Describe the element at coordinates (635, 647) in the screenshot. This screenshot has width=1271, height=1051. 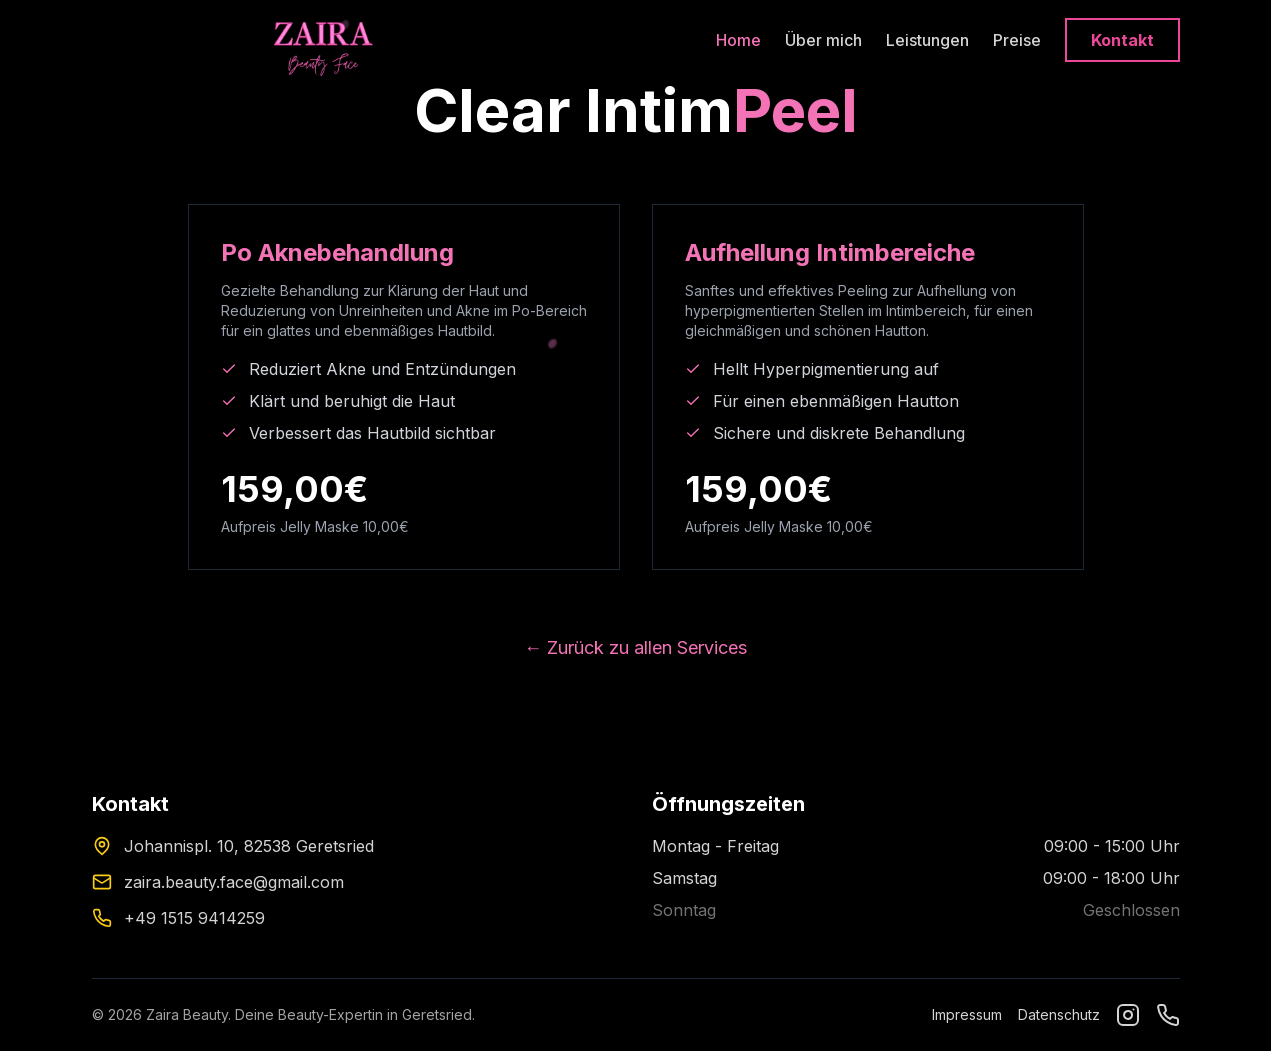
I see `← Zurück zu allen Services` at that location.